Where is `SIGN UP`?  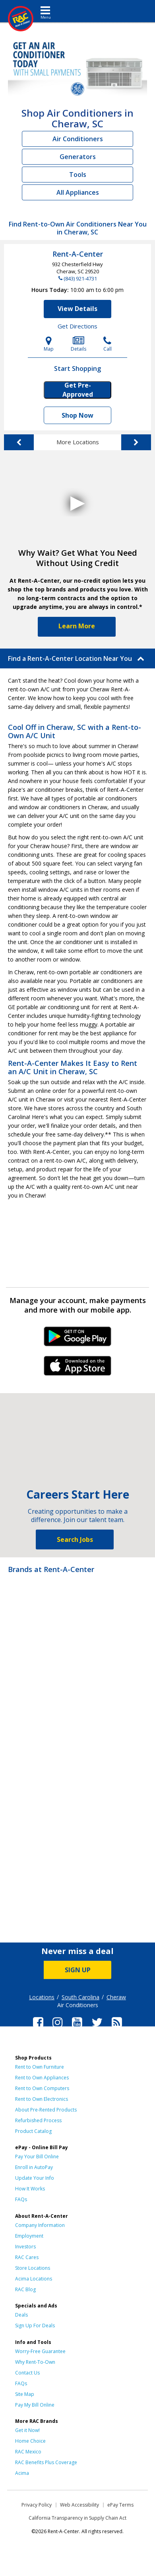 SIGN UP is located at coordinates (78, 1970).